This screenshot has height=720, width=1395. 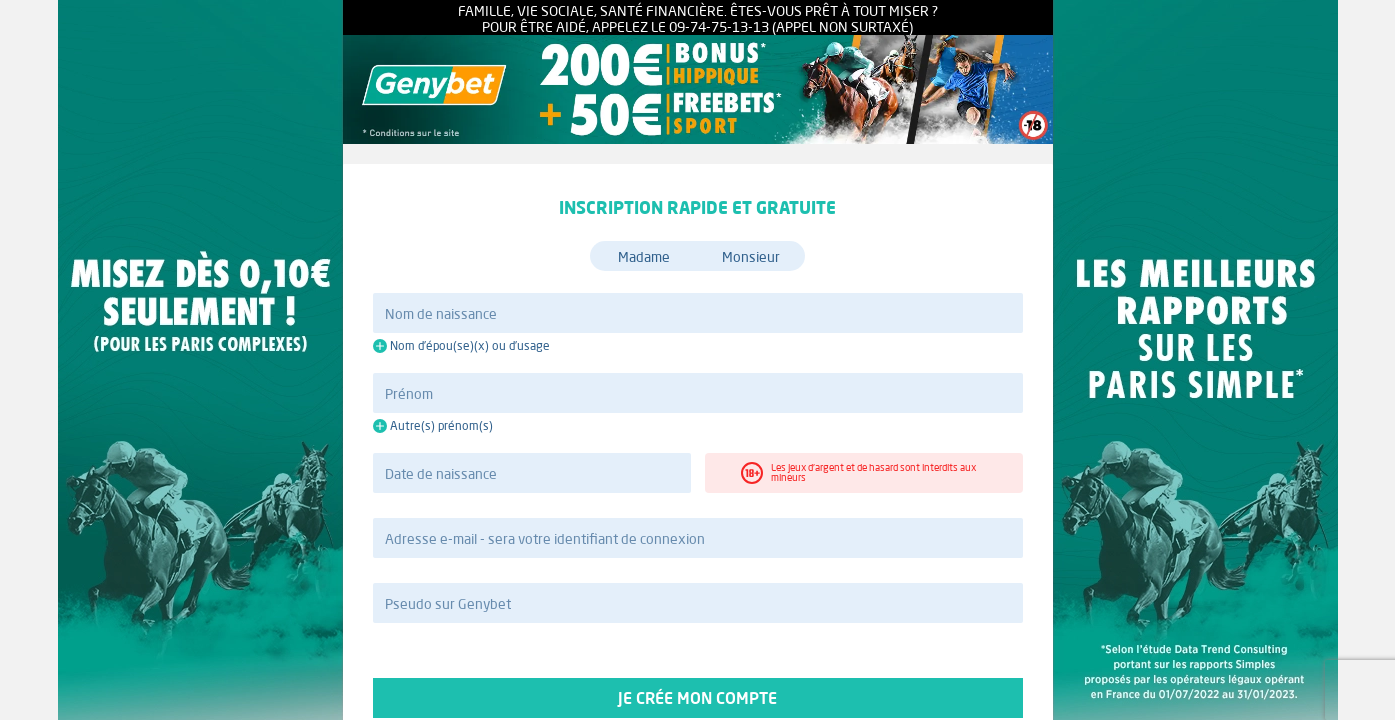 What do you see at coordinates (698, 698) in the screenshot?
I see `Je crée mon compte` at bounding box center [698, 698].